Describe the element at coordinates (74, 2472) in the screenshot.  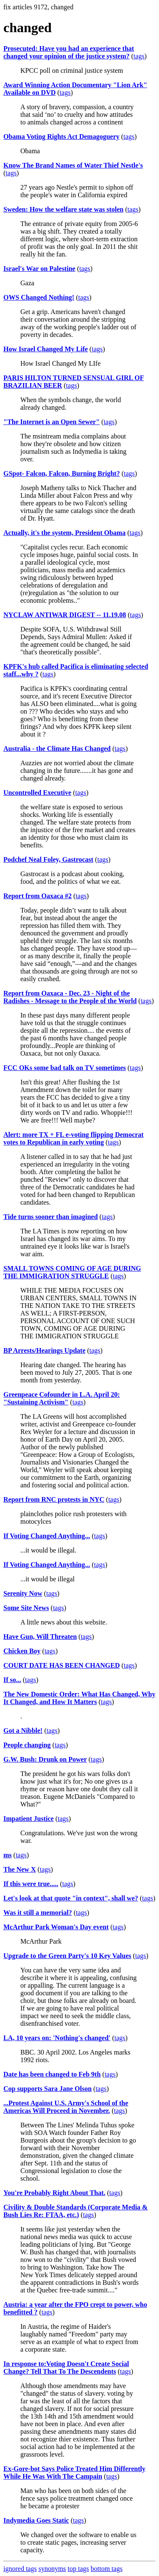
I see `Ex-Gore-bot Says Police Treated Him Differently While He Was With The Campain` at that location.